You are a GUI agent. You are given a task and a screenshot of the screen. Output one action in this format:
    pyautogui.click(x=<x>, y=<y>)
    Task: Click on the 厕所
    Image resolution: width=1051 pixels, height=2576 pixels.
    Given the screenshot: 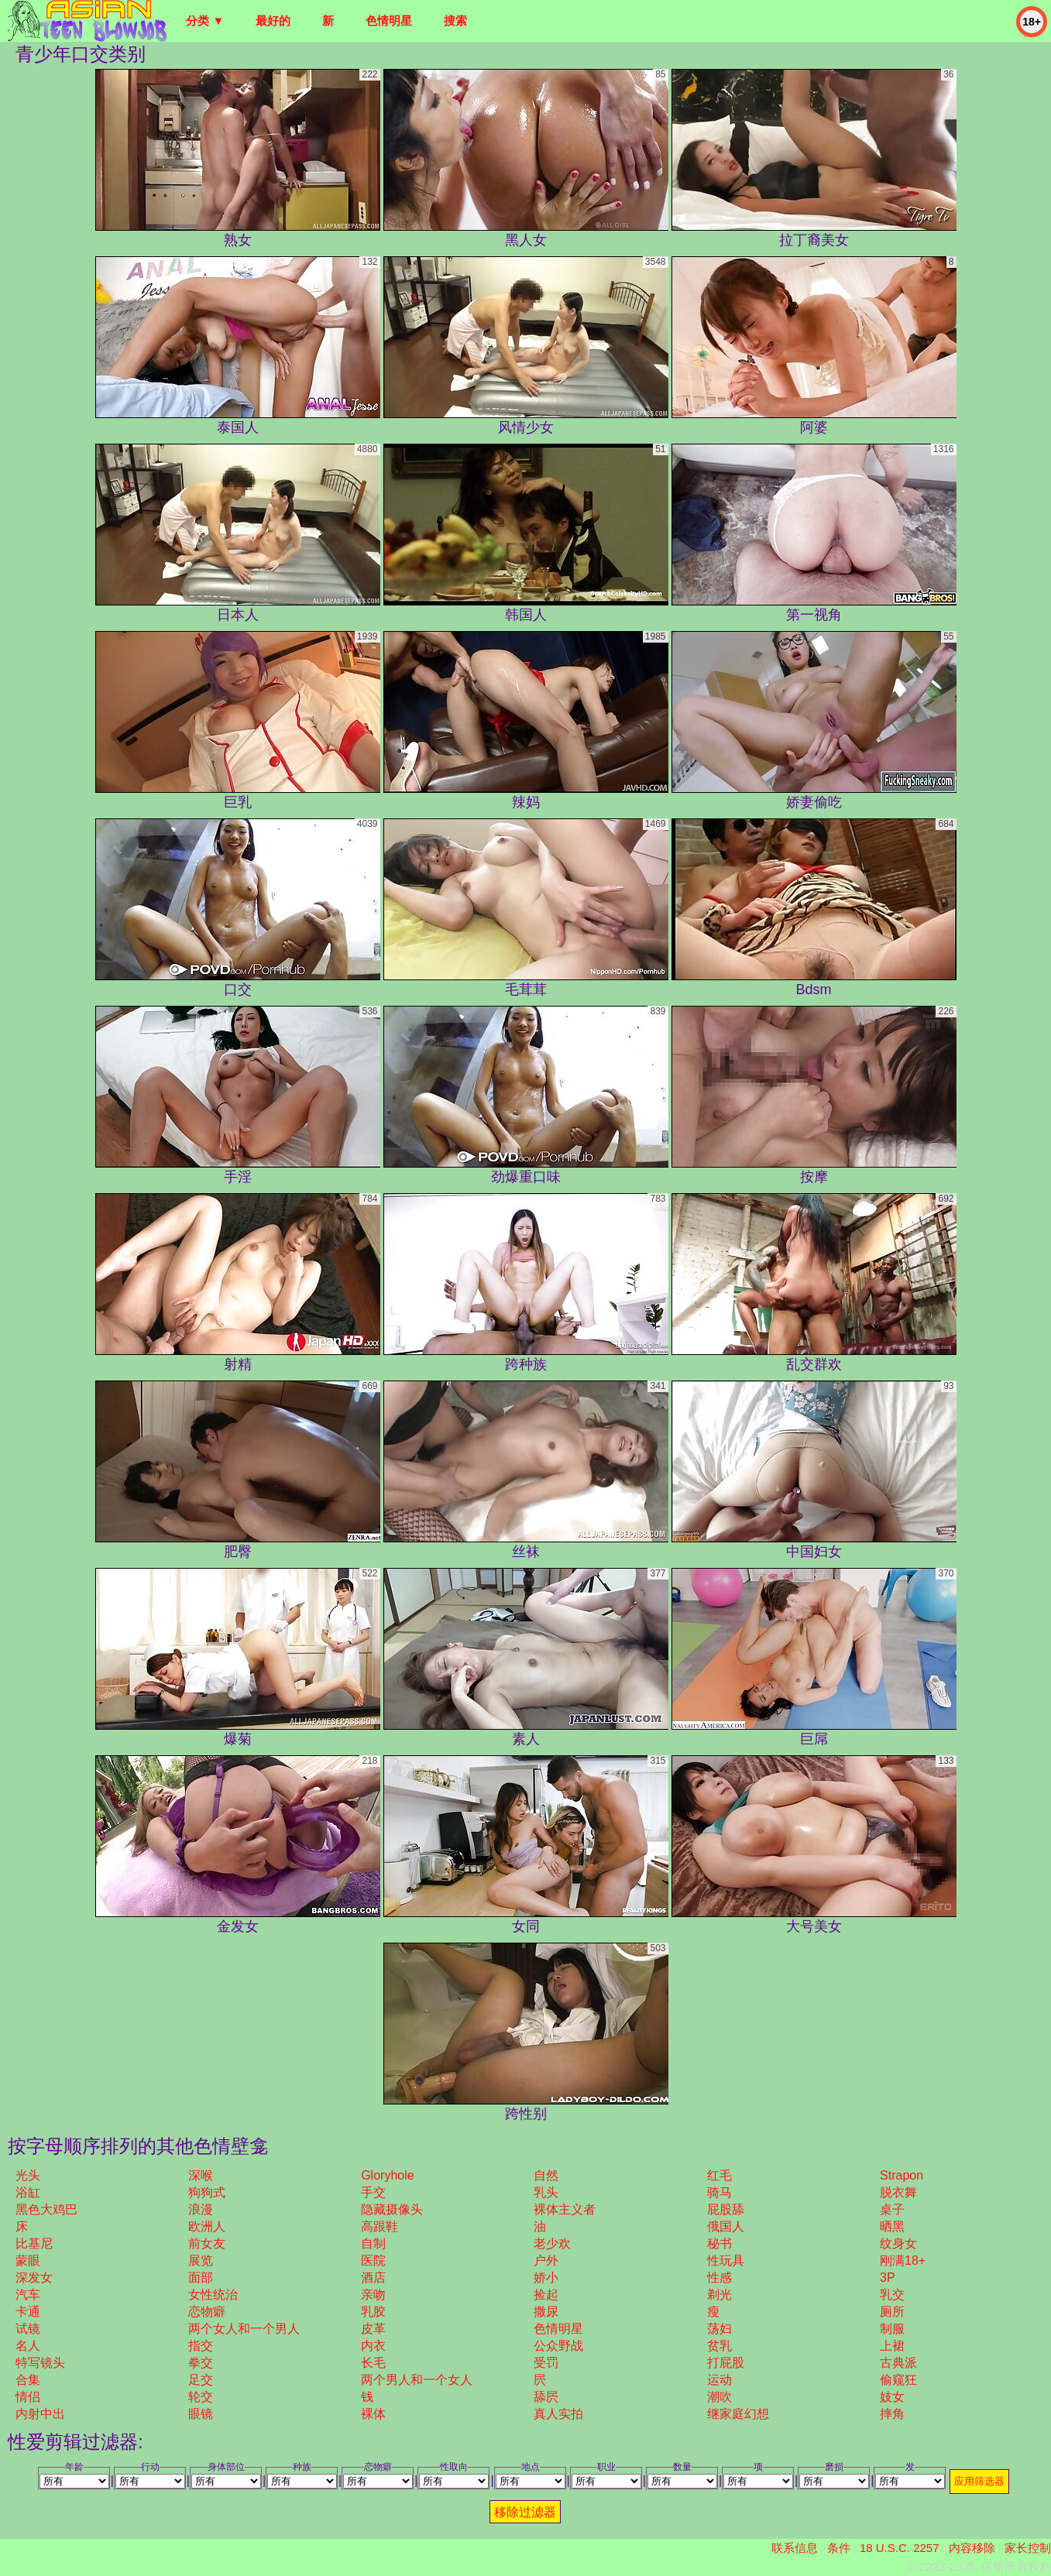 What is the action you would take?
    pyautogui.click(x=892, y=2311)
    